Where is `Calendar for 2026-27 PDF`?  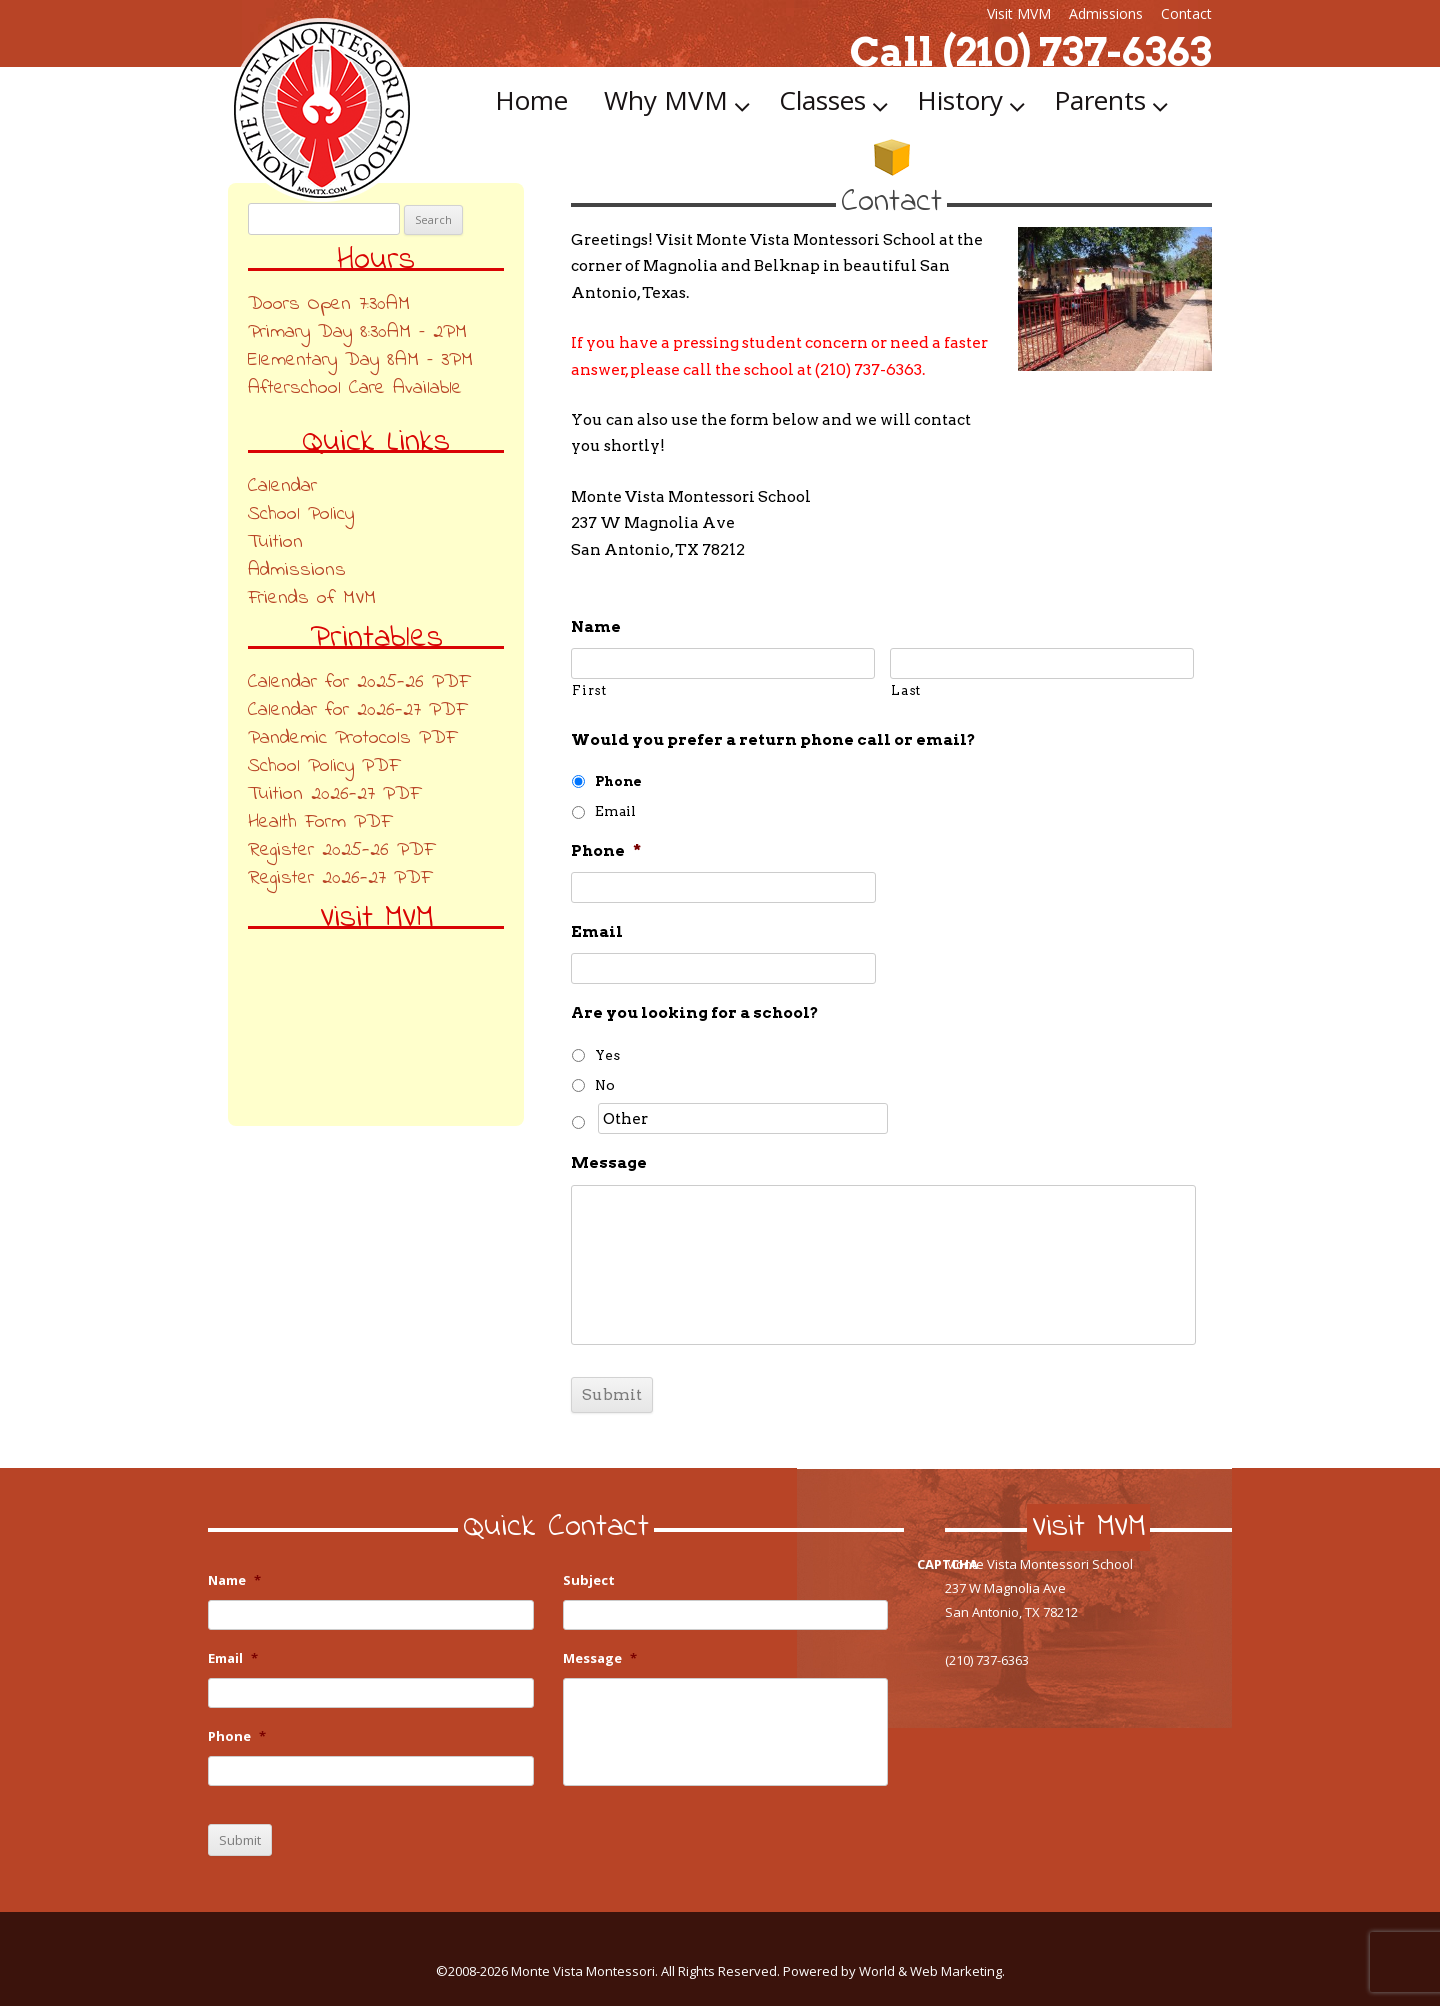
Calendar for 2026-27 PDF is located at coordinates (357, 710).